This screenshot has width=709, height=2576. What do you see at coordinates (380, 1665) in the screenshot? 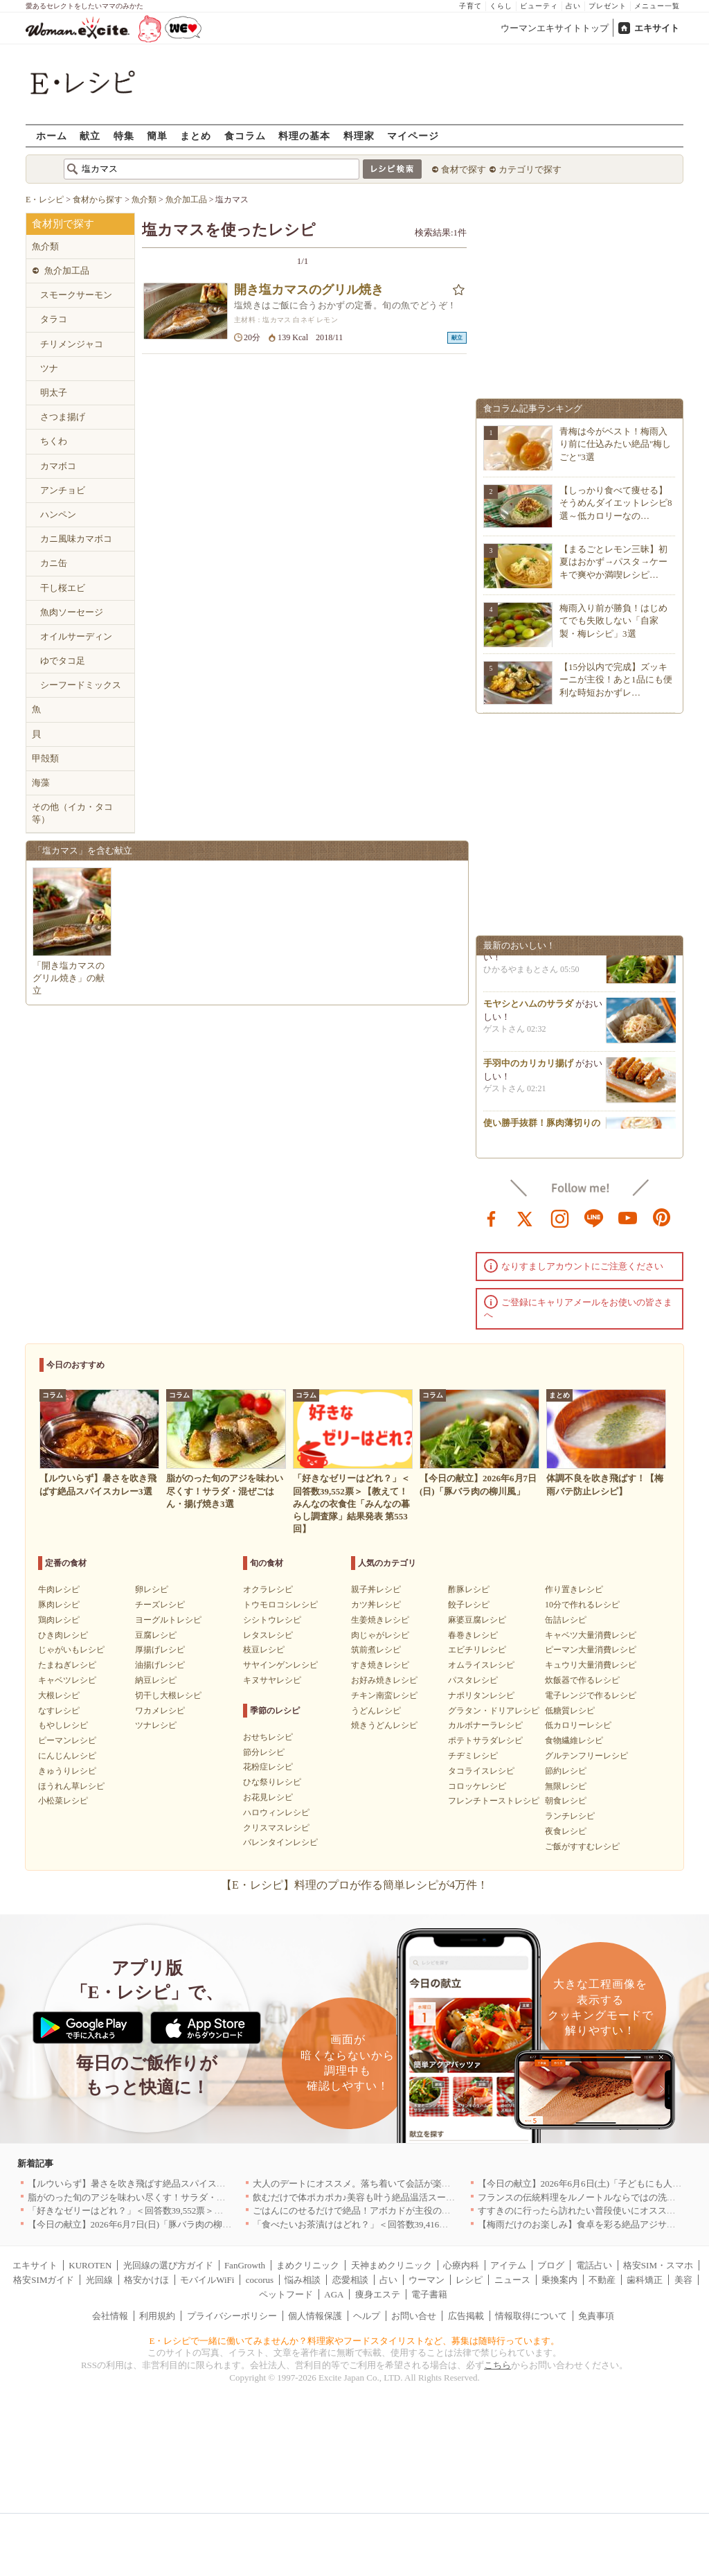
I see `すき焼きレシピ` at bounding box center [380, 1665].